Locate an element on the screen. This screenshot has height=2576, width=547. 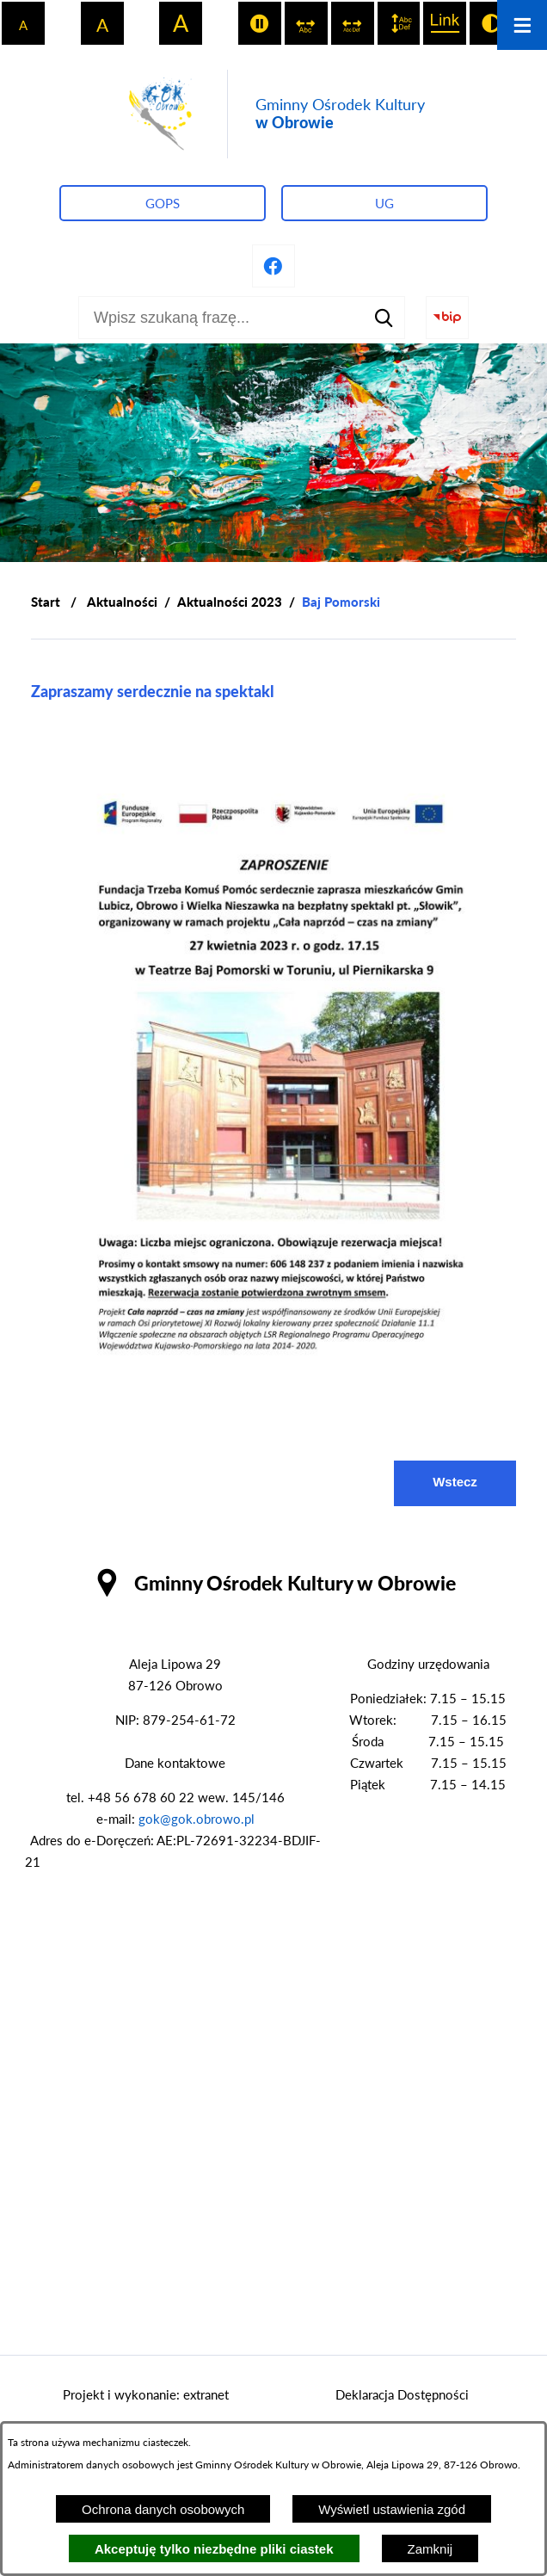
[Powrót do strony głównej] is located at coordinates (45, 602).